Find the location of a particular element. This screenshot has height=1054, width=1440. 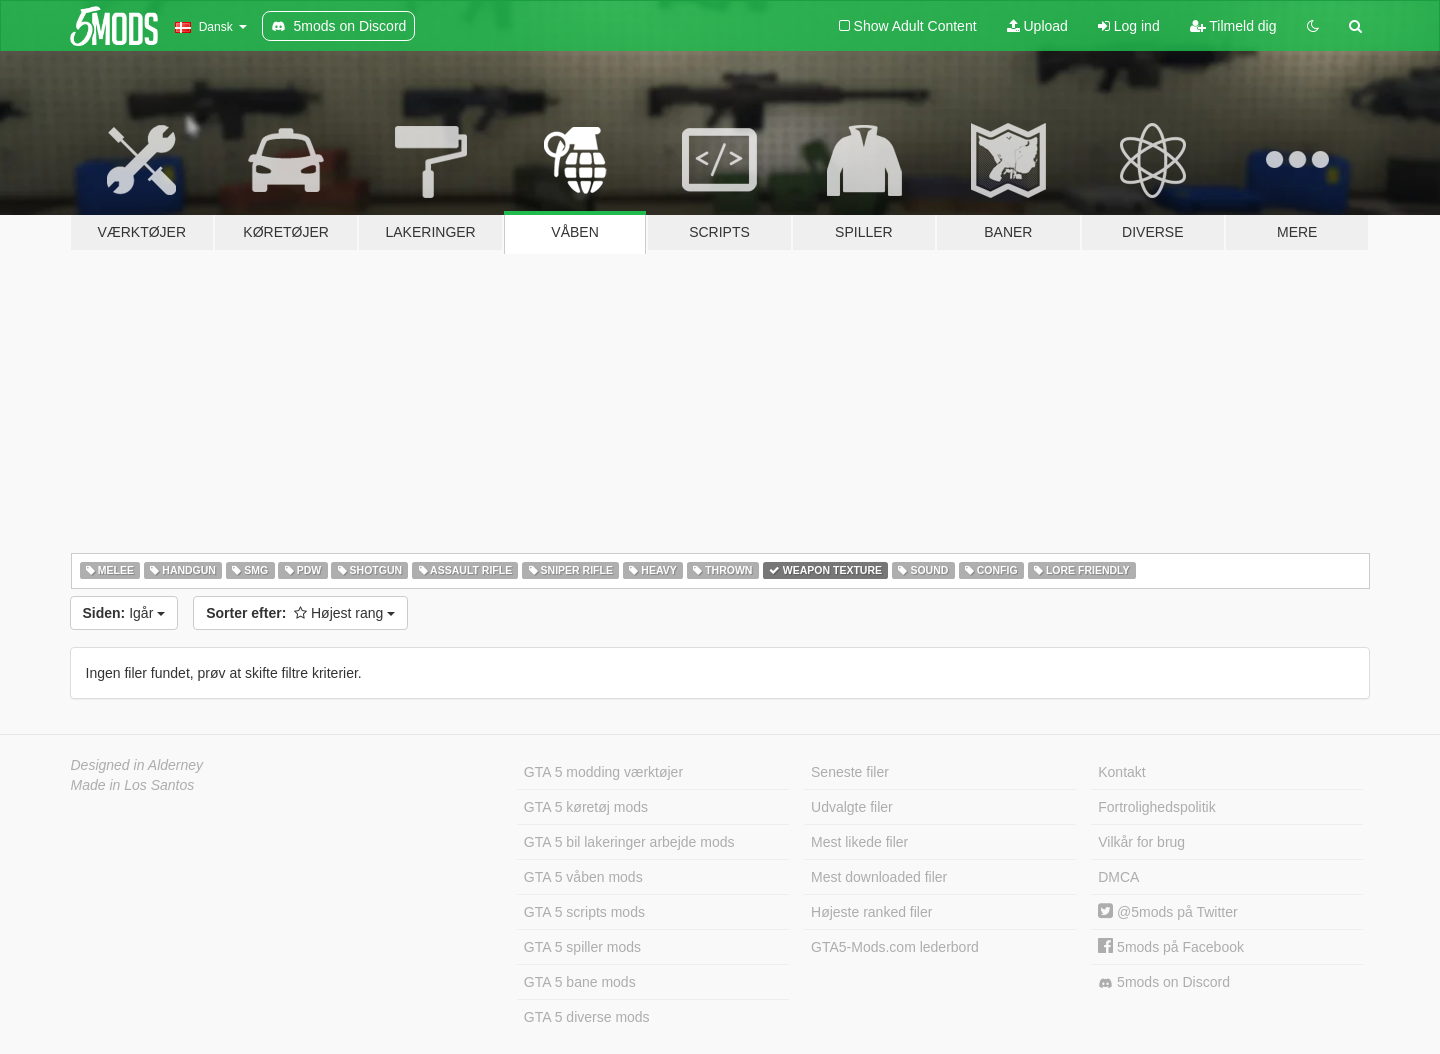

GTA 5 diverse mods is located at coordinates (587, 1017).